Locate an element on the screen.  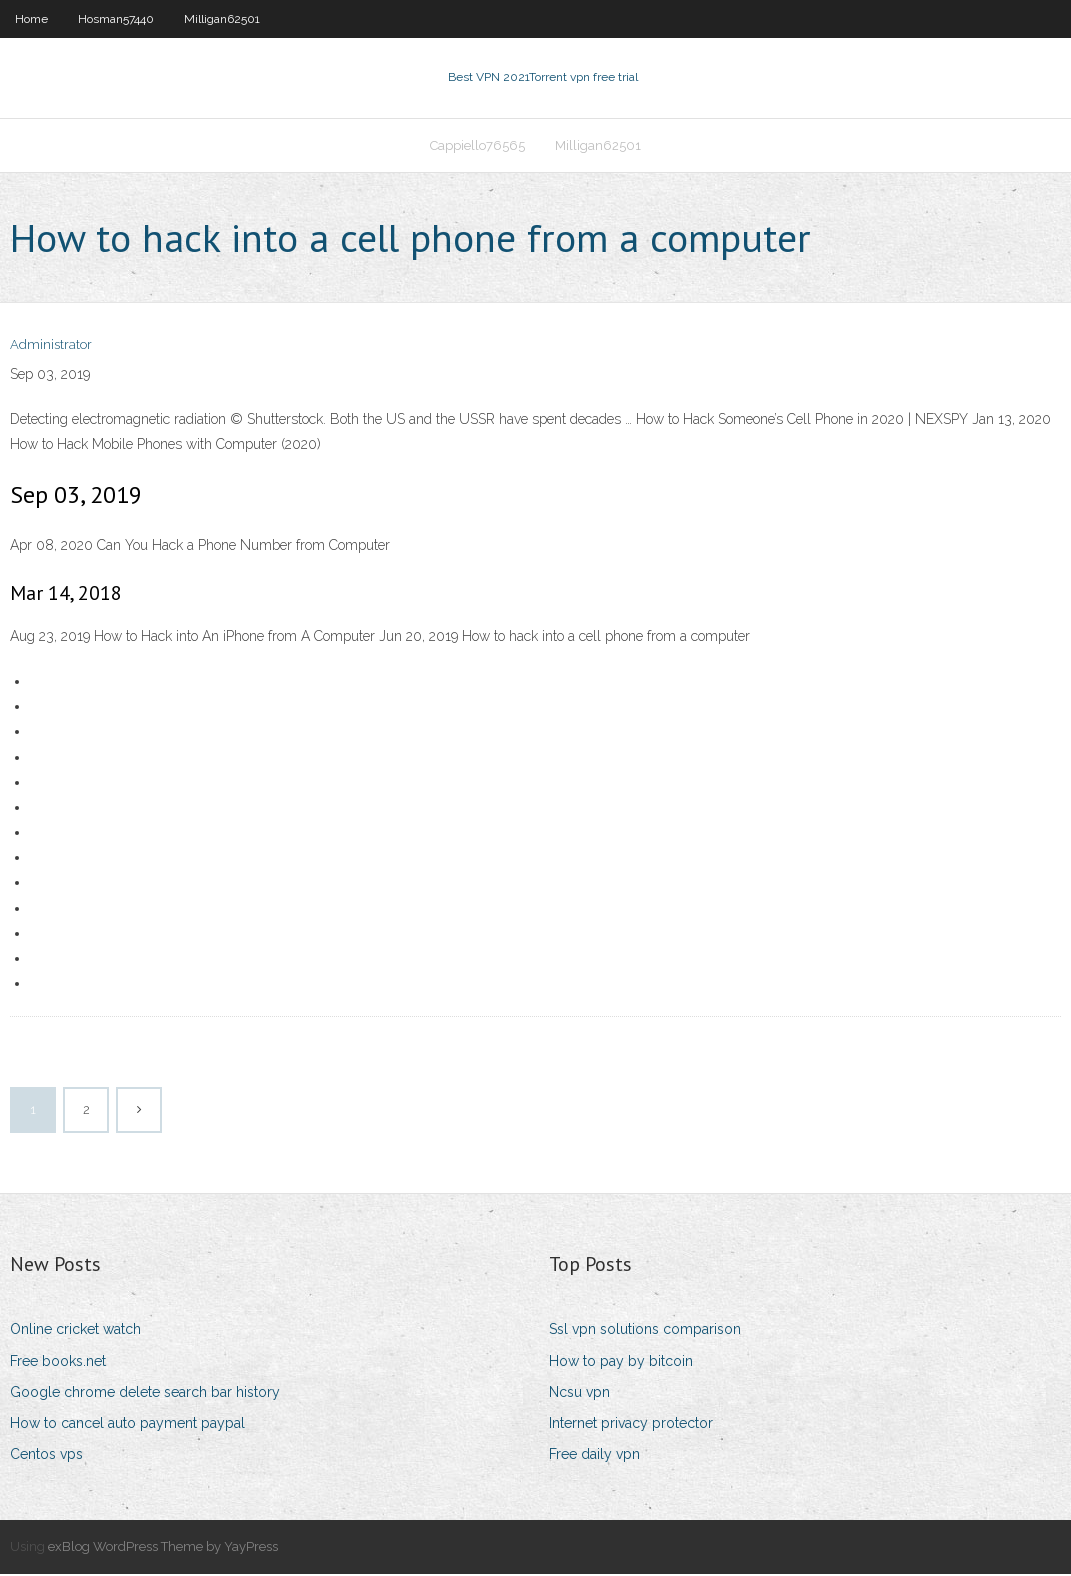
Internet privacy protector is located at coordinates (631, 1425).